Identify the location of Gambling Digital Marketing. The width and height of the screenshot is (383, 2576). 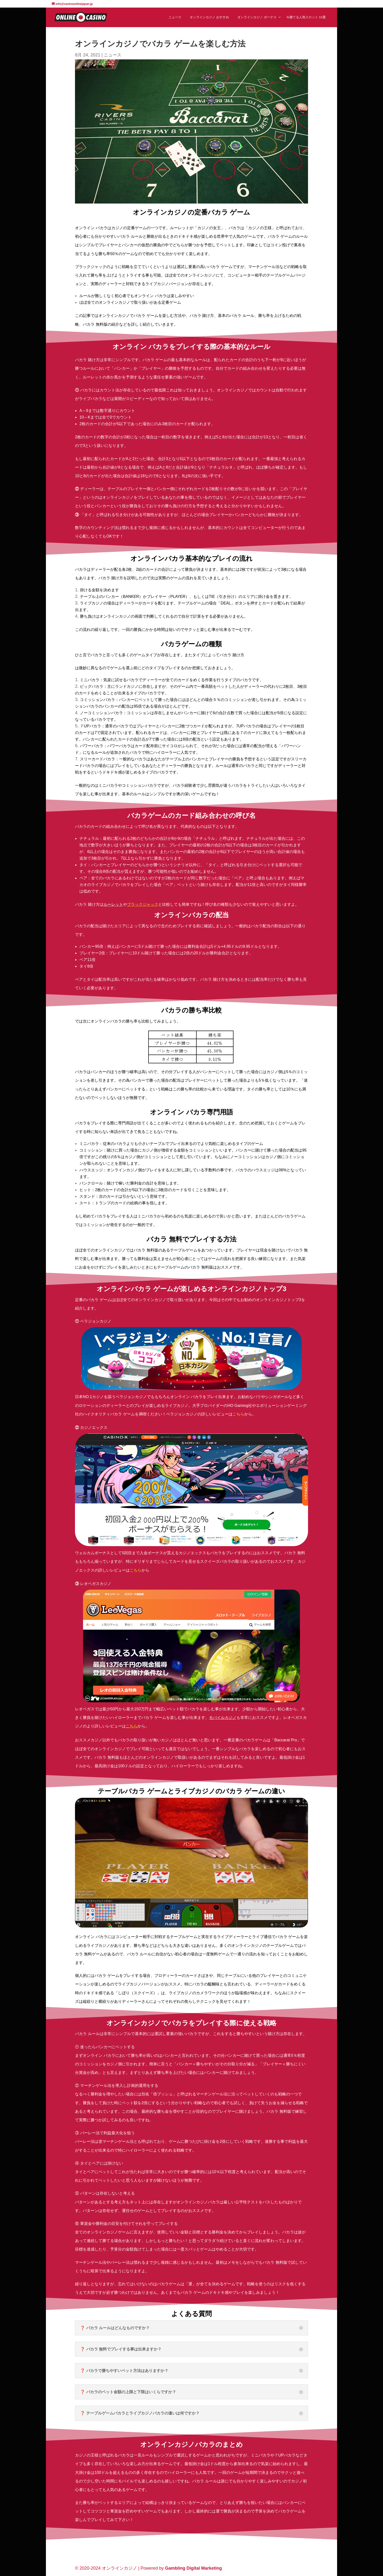
(193, 2568).